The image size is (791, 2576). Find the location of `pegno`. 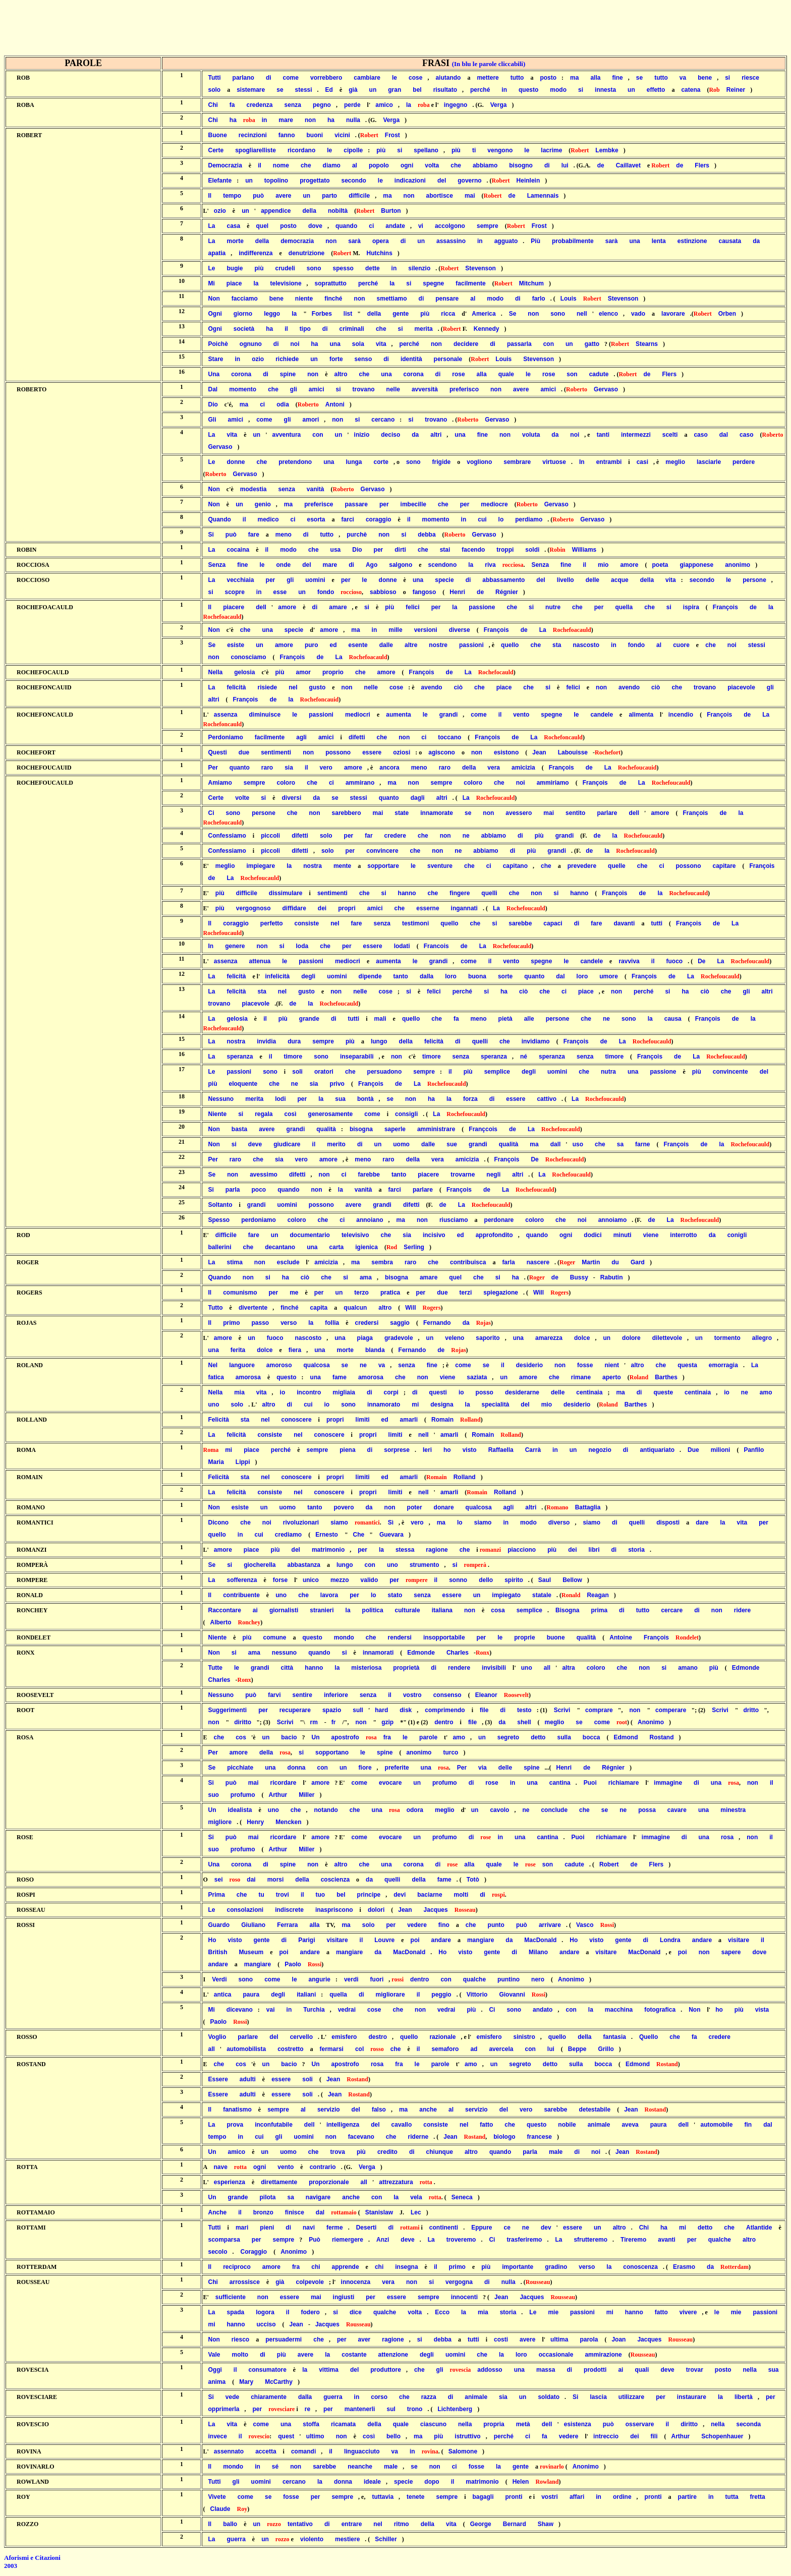

pegno is located at coordinates (322, 104).